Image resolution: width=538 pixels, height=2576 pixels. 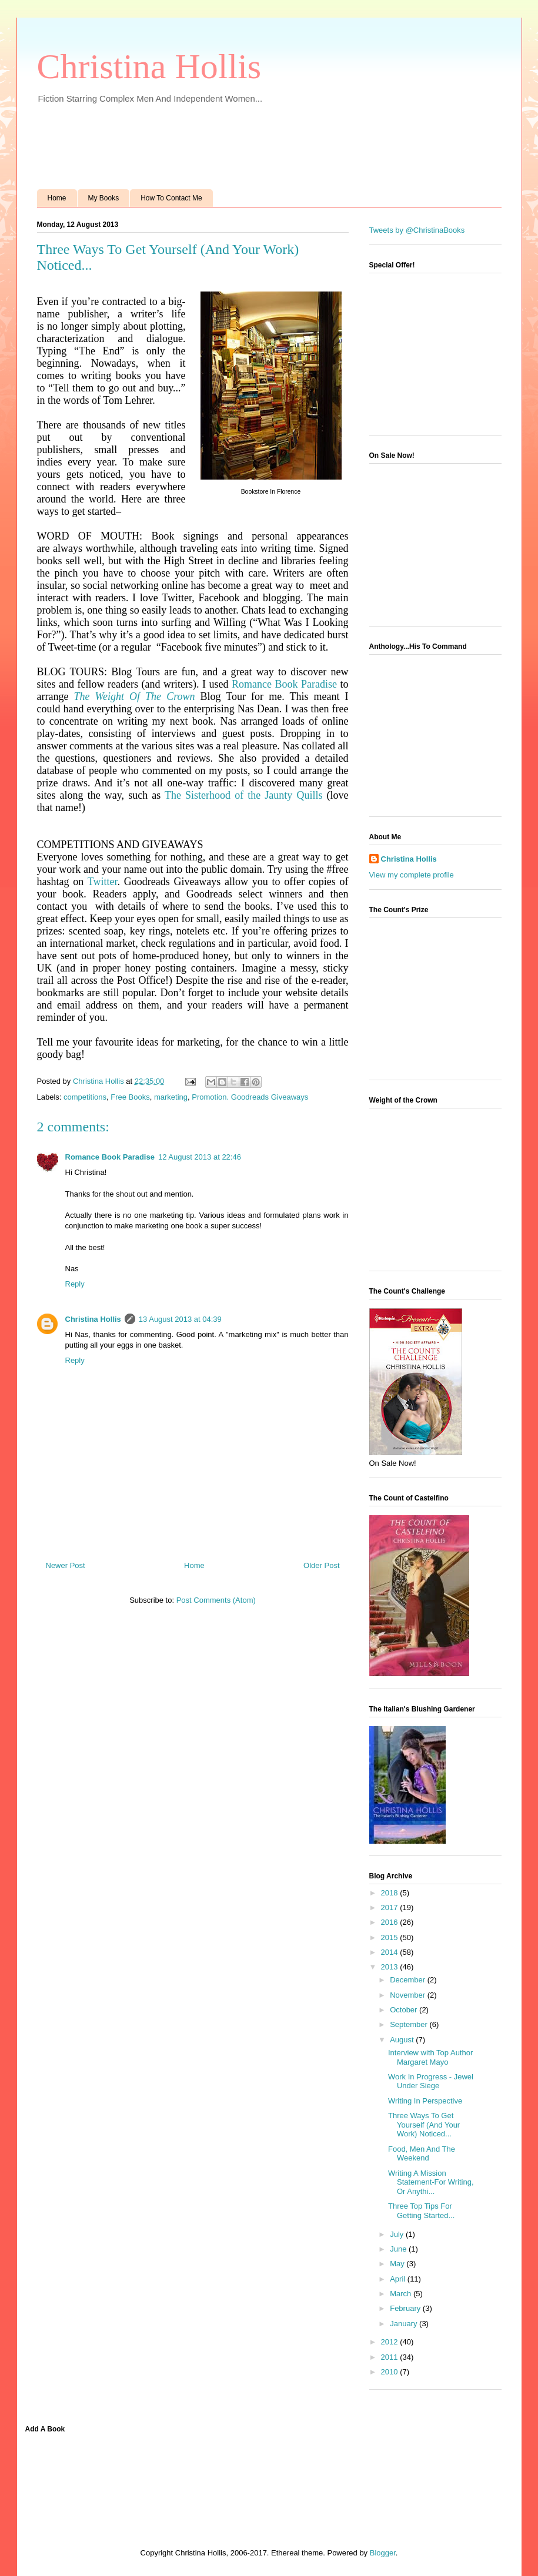 I want to click on 2011, so click(x=390, y=2357).